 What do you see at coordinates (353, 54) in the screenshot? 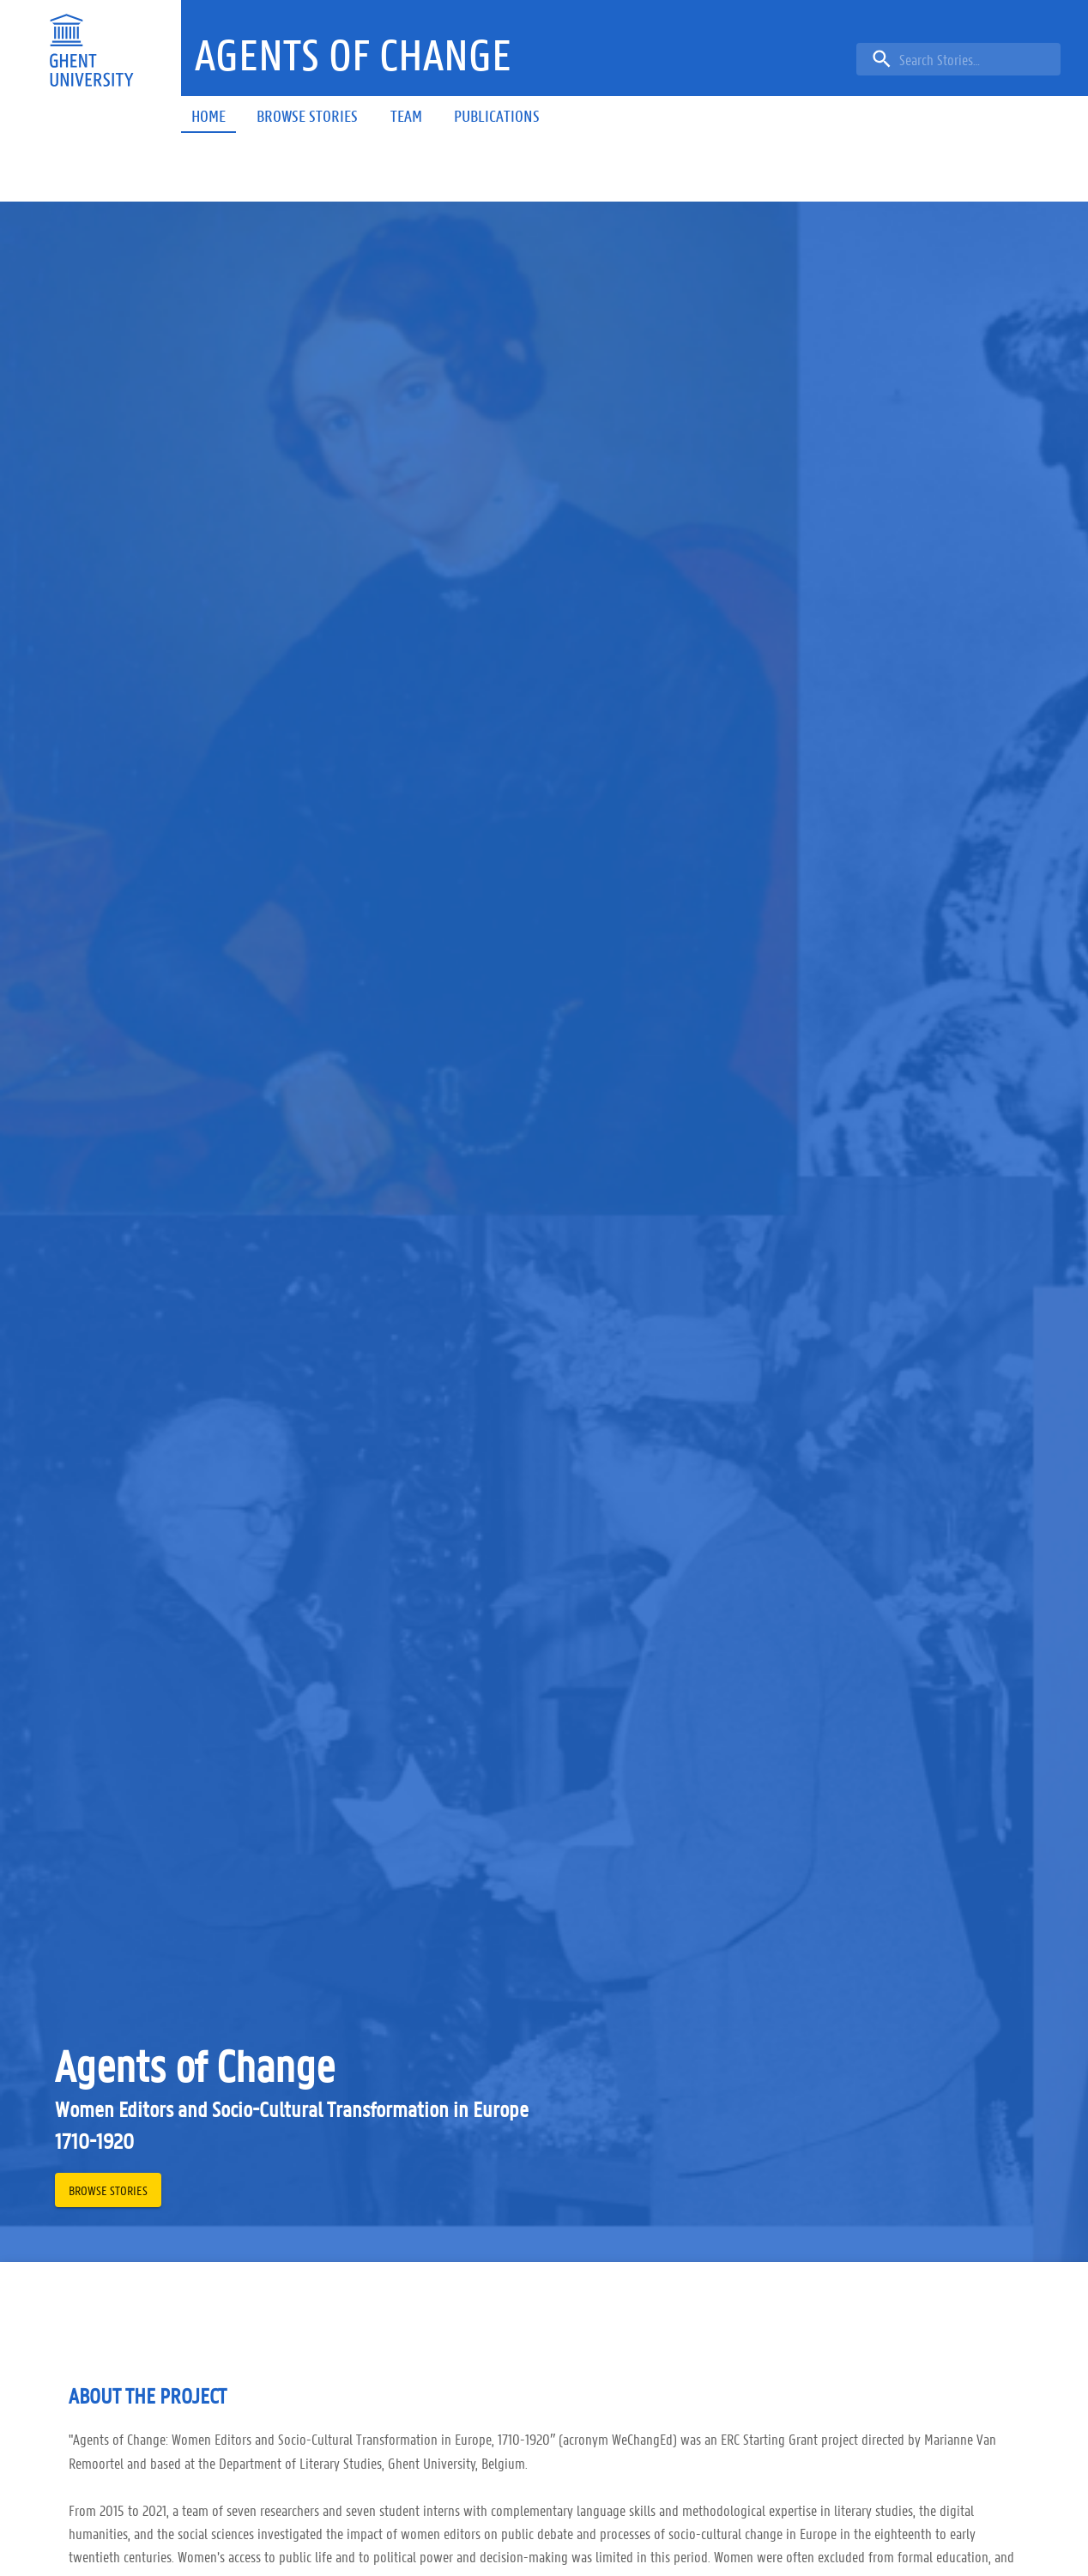
I see `[button]` at bounding box center [353, 54].